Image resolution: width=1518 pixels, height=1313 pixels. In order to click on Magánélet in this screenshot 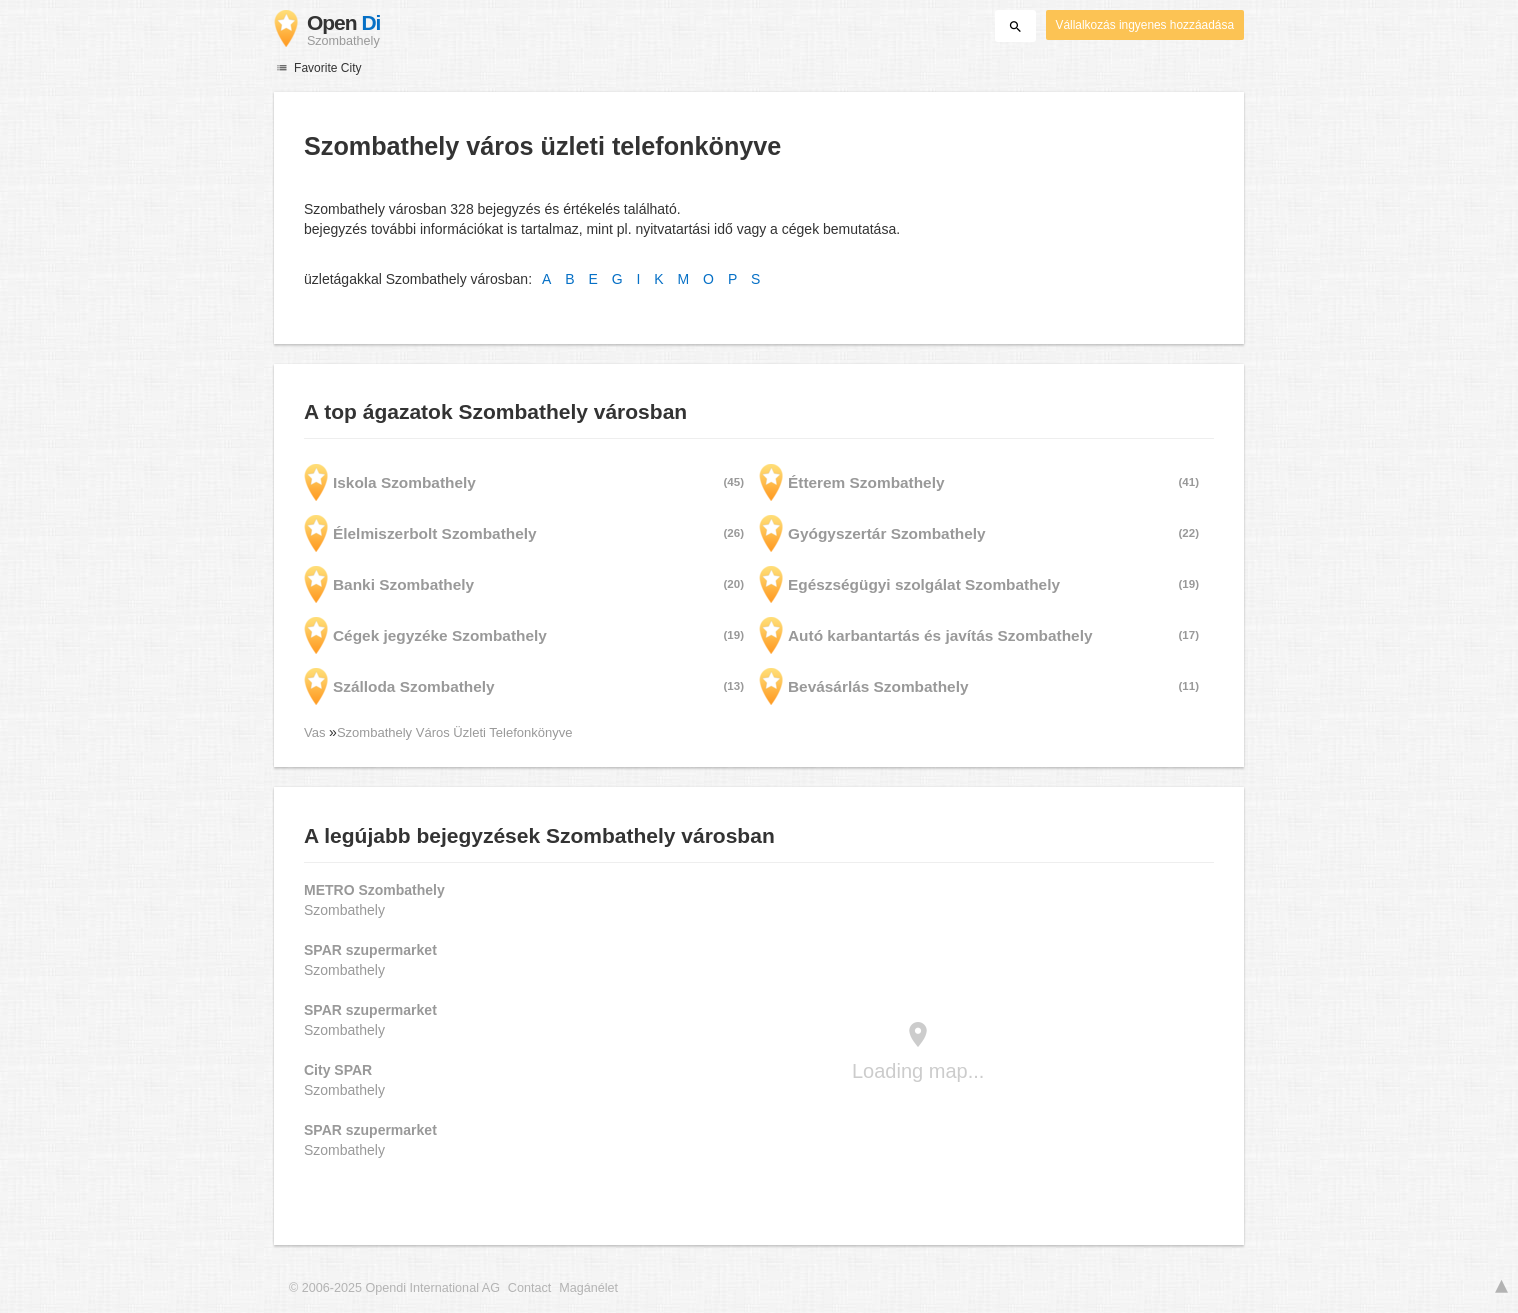, I will do `click(588, 1288)`.